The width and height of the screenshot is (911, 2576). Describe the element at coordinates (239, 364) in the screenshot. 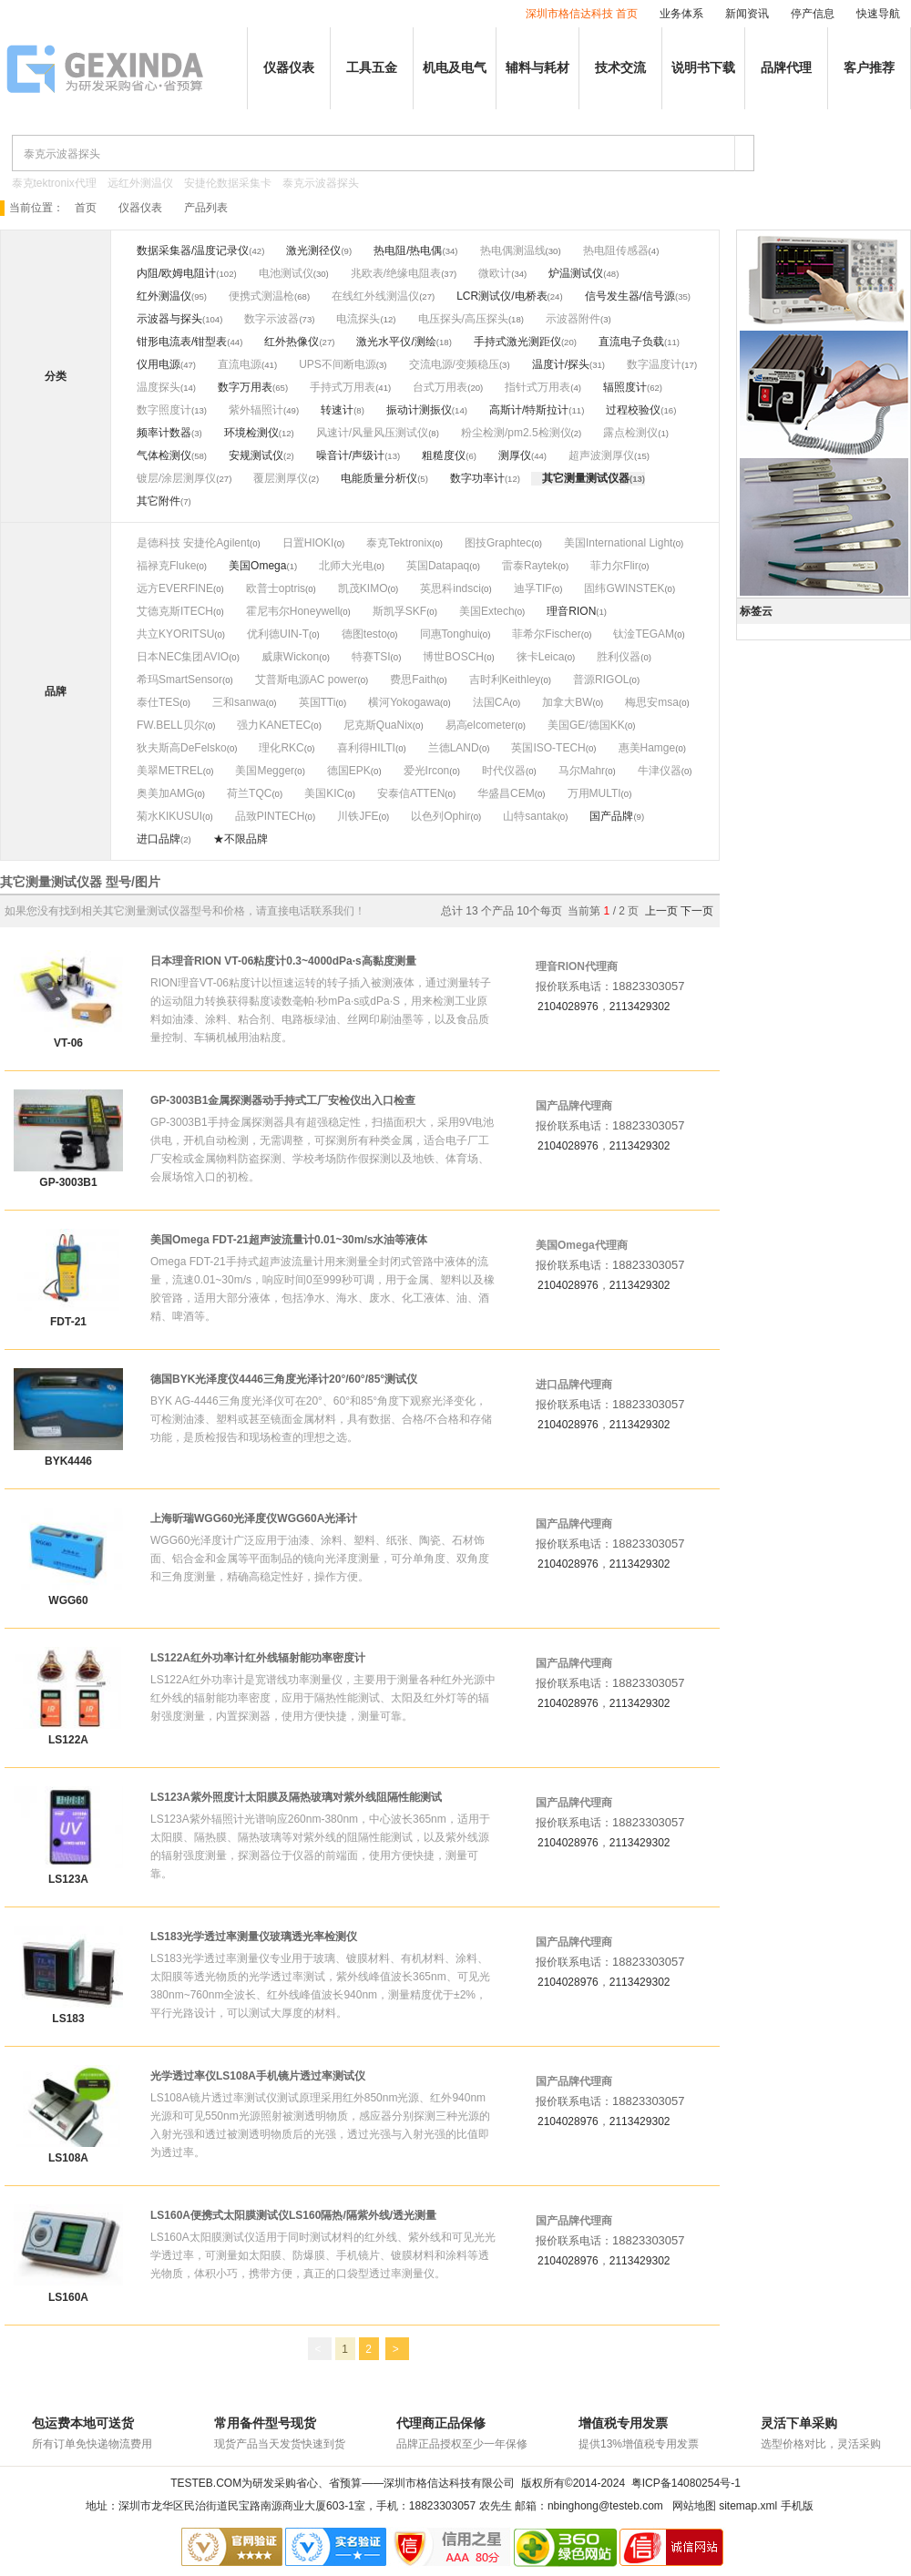

I see `直流电源` at that location.